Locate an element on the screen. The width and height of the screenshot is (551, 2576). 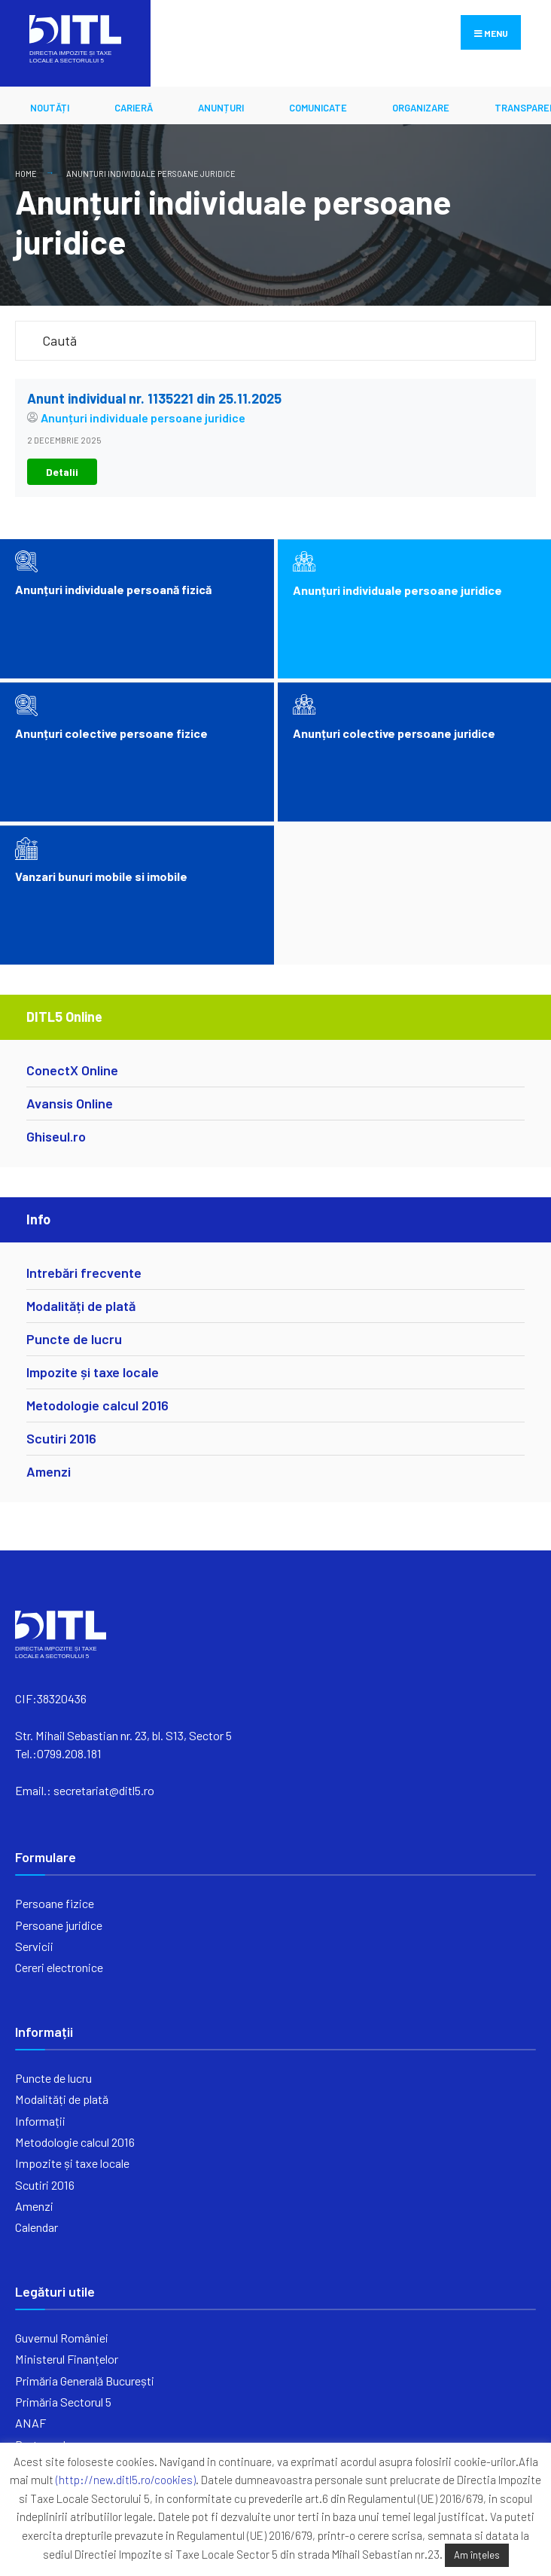
Guvernul României is located at coordinates (61, 2338).